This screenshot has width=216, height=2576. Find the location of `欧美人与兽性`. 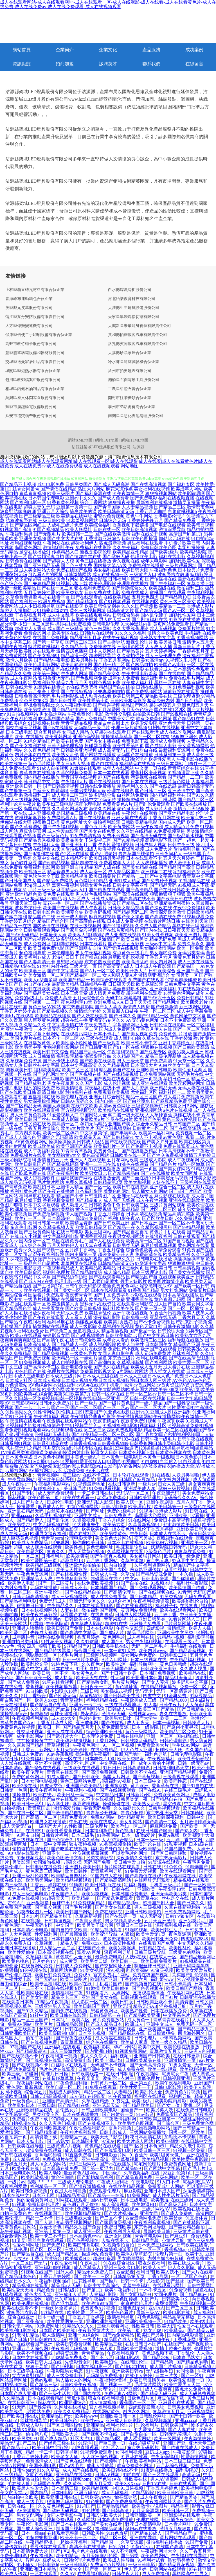

欧美人与兽性 is located at coordinates (130, 1344).